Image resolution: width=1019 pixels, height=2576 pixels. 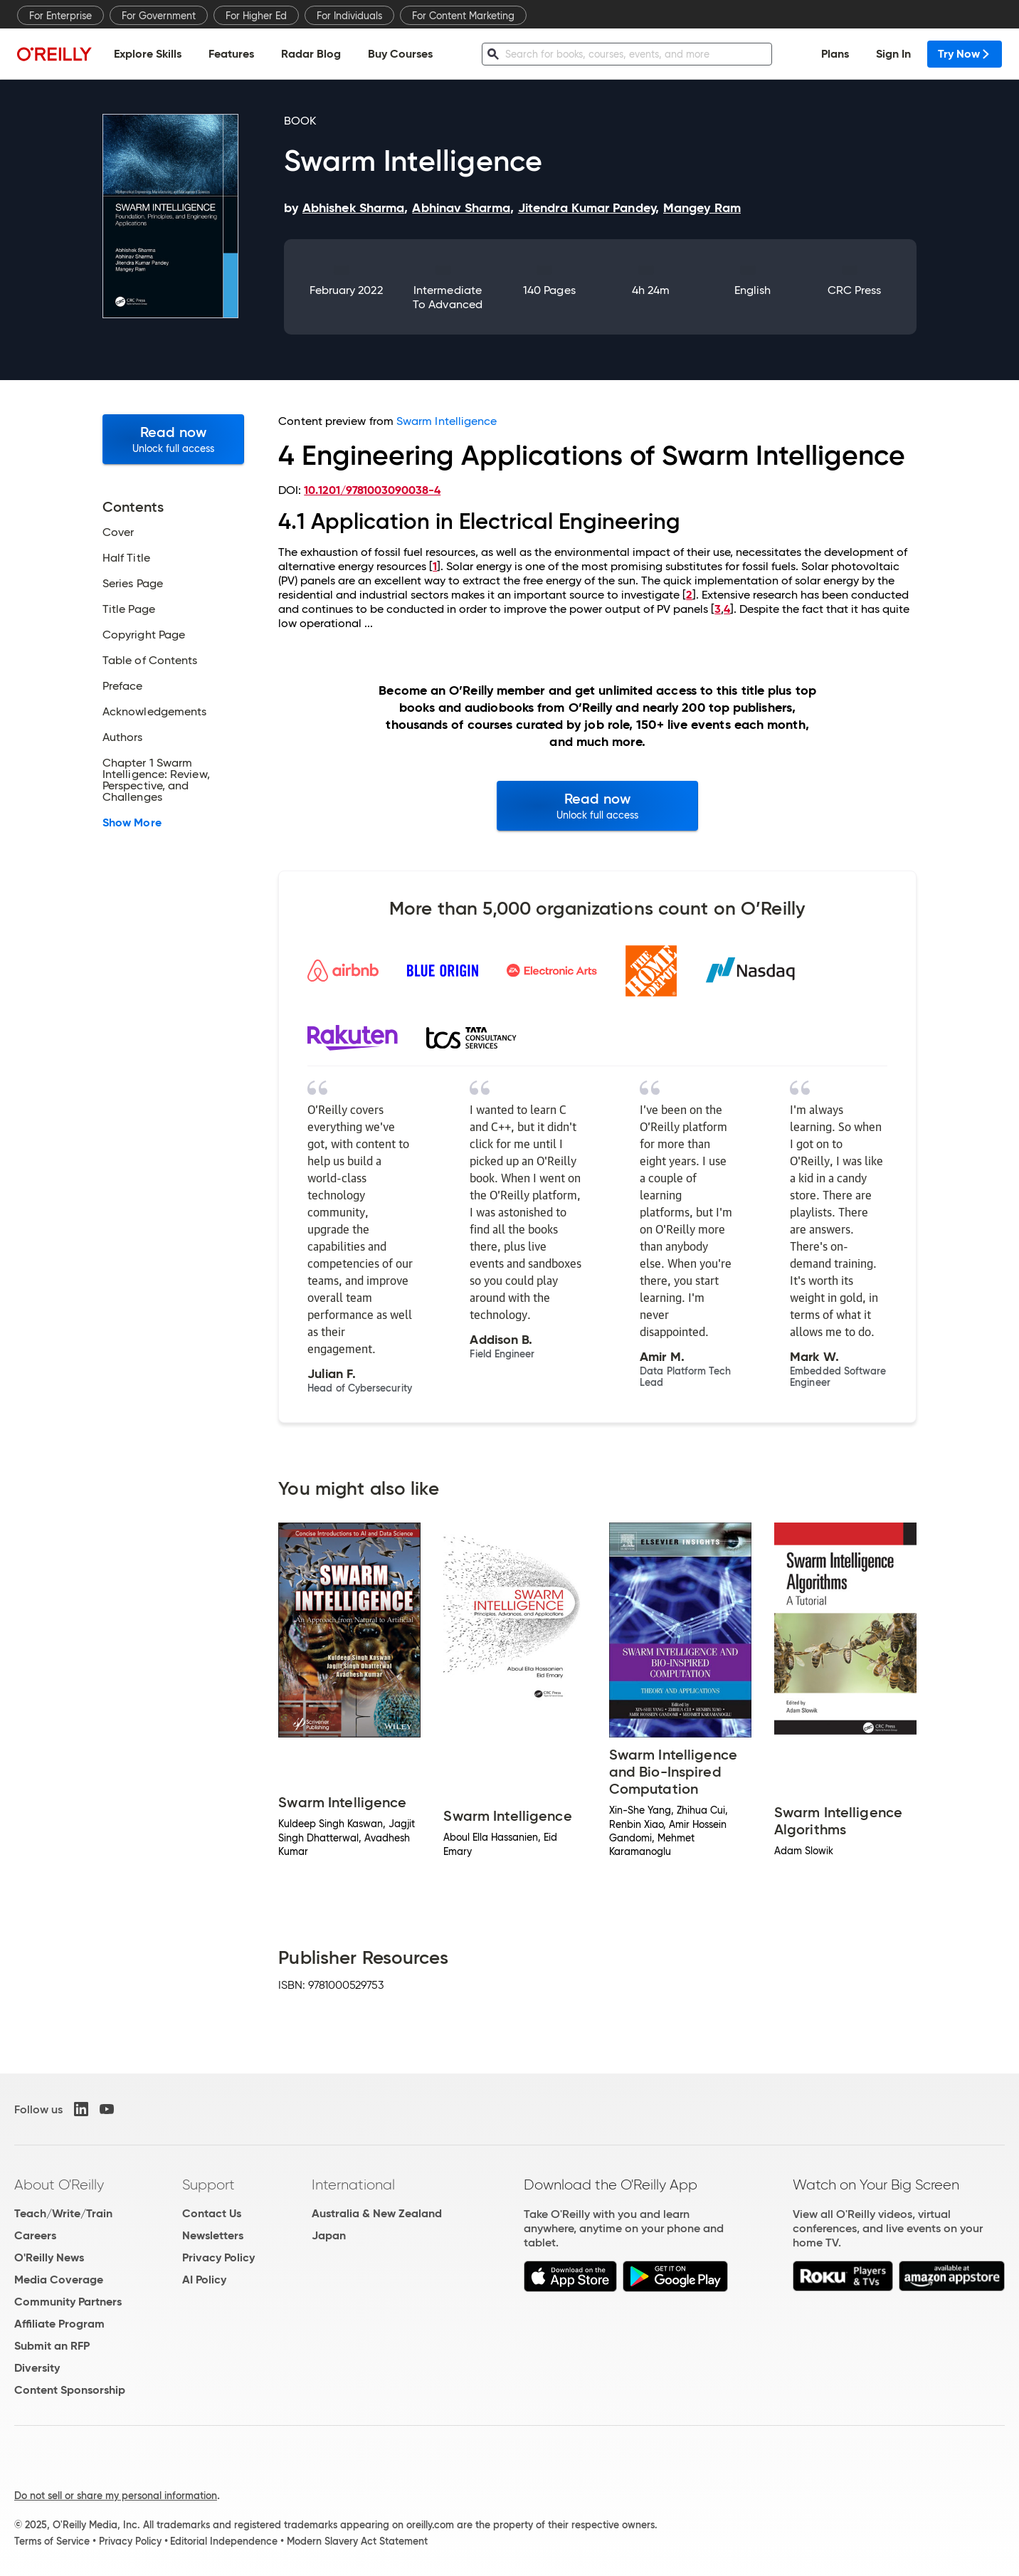 What do you see at coordinates (311, 53) in the screenshot?
I see `Radar Blog` at bounding box center [311, 53].